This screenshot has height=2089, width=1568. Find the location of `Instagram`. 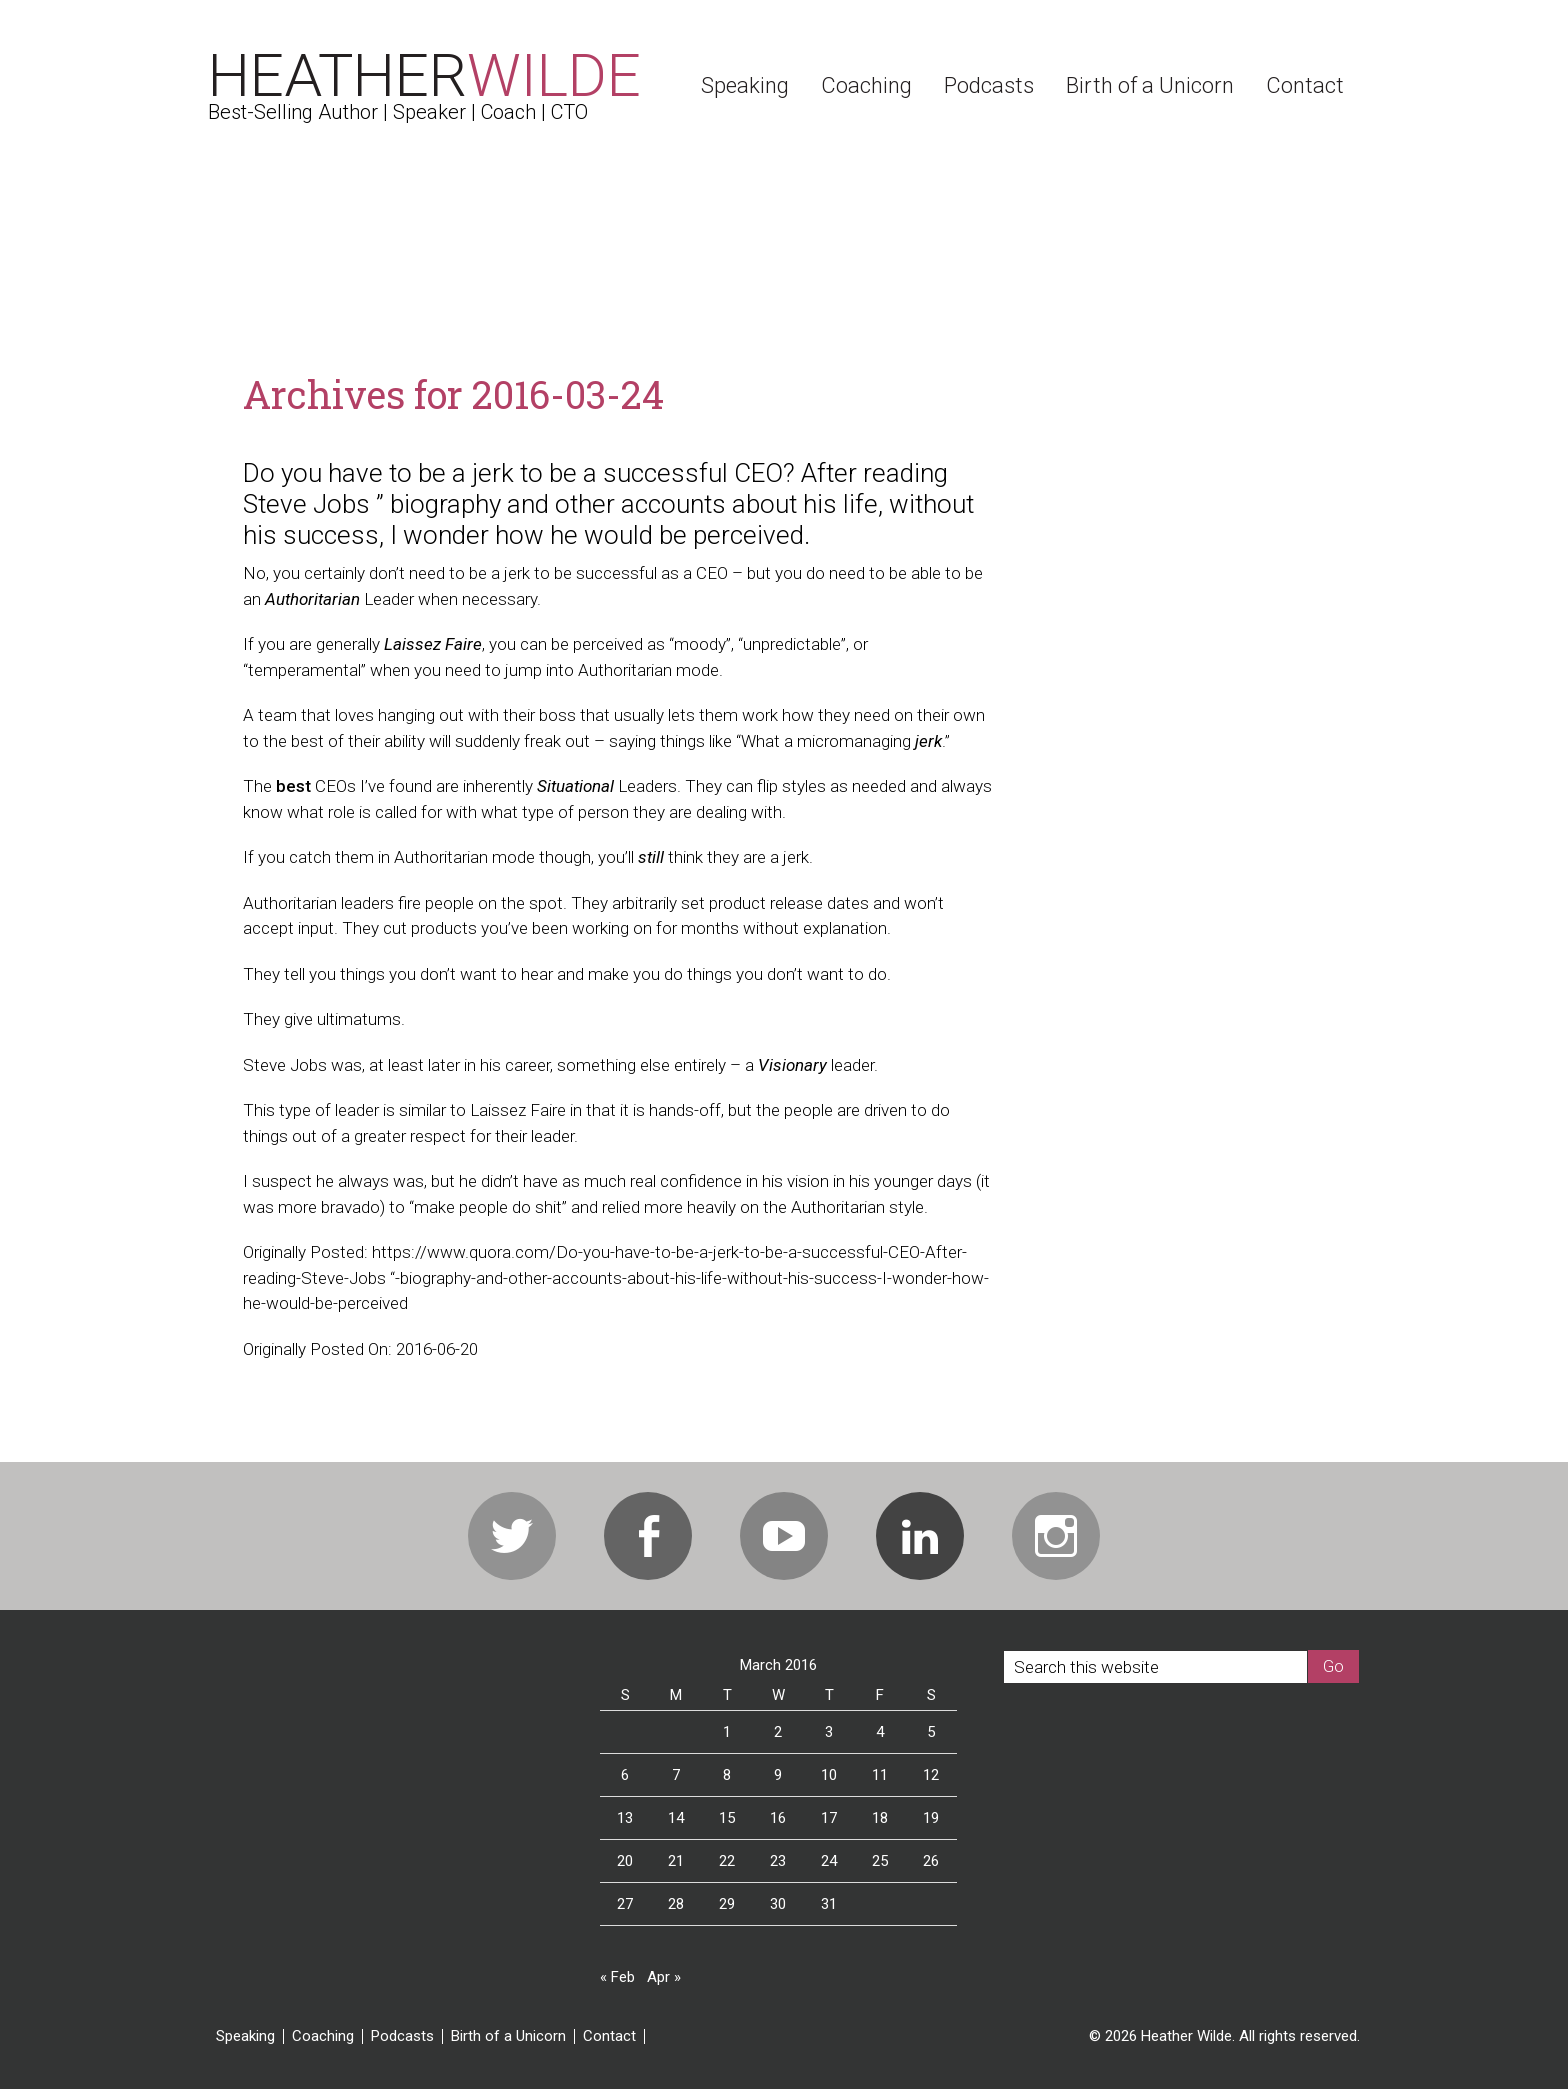

Instagram is located at coordinates (1056, 1536).